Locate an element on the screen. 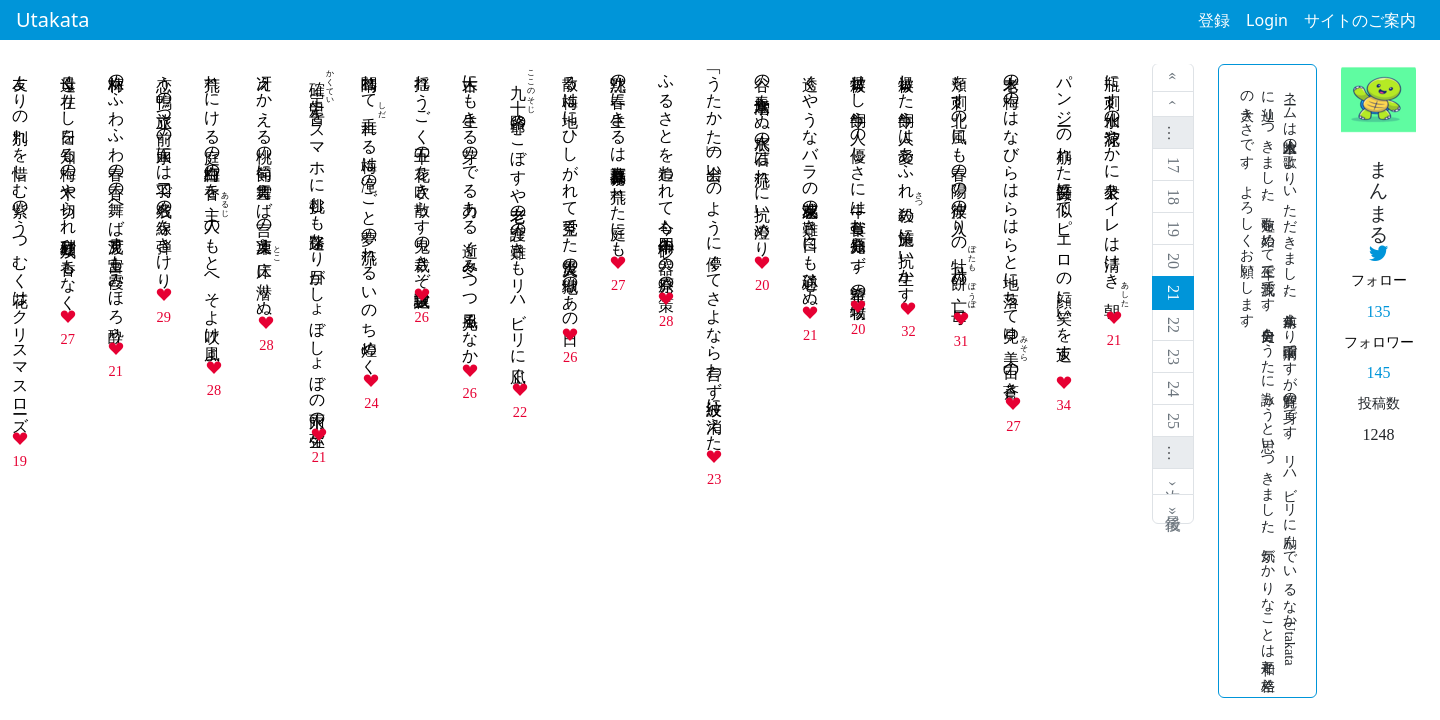  荒れにける庭の紅白梅の香をのもとへそよ吹け風よ is located at coordinates (212, 208).